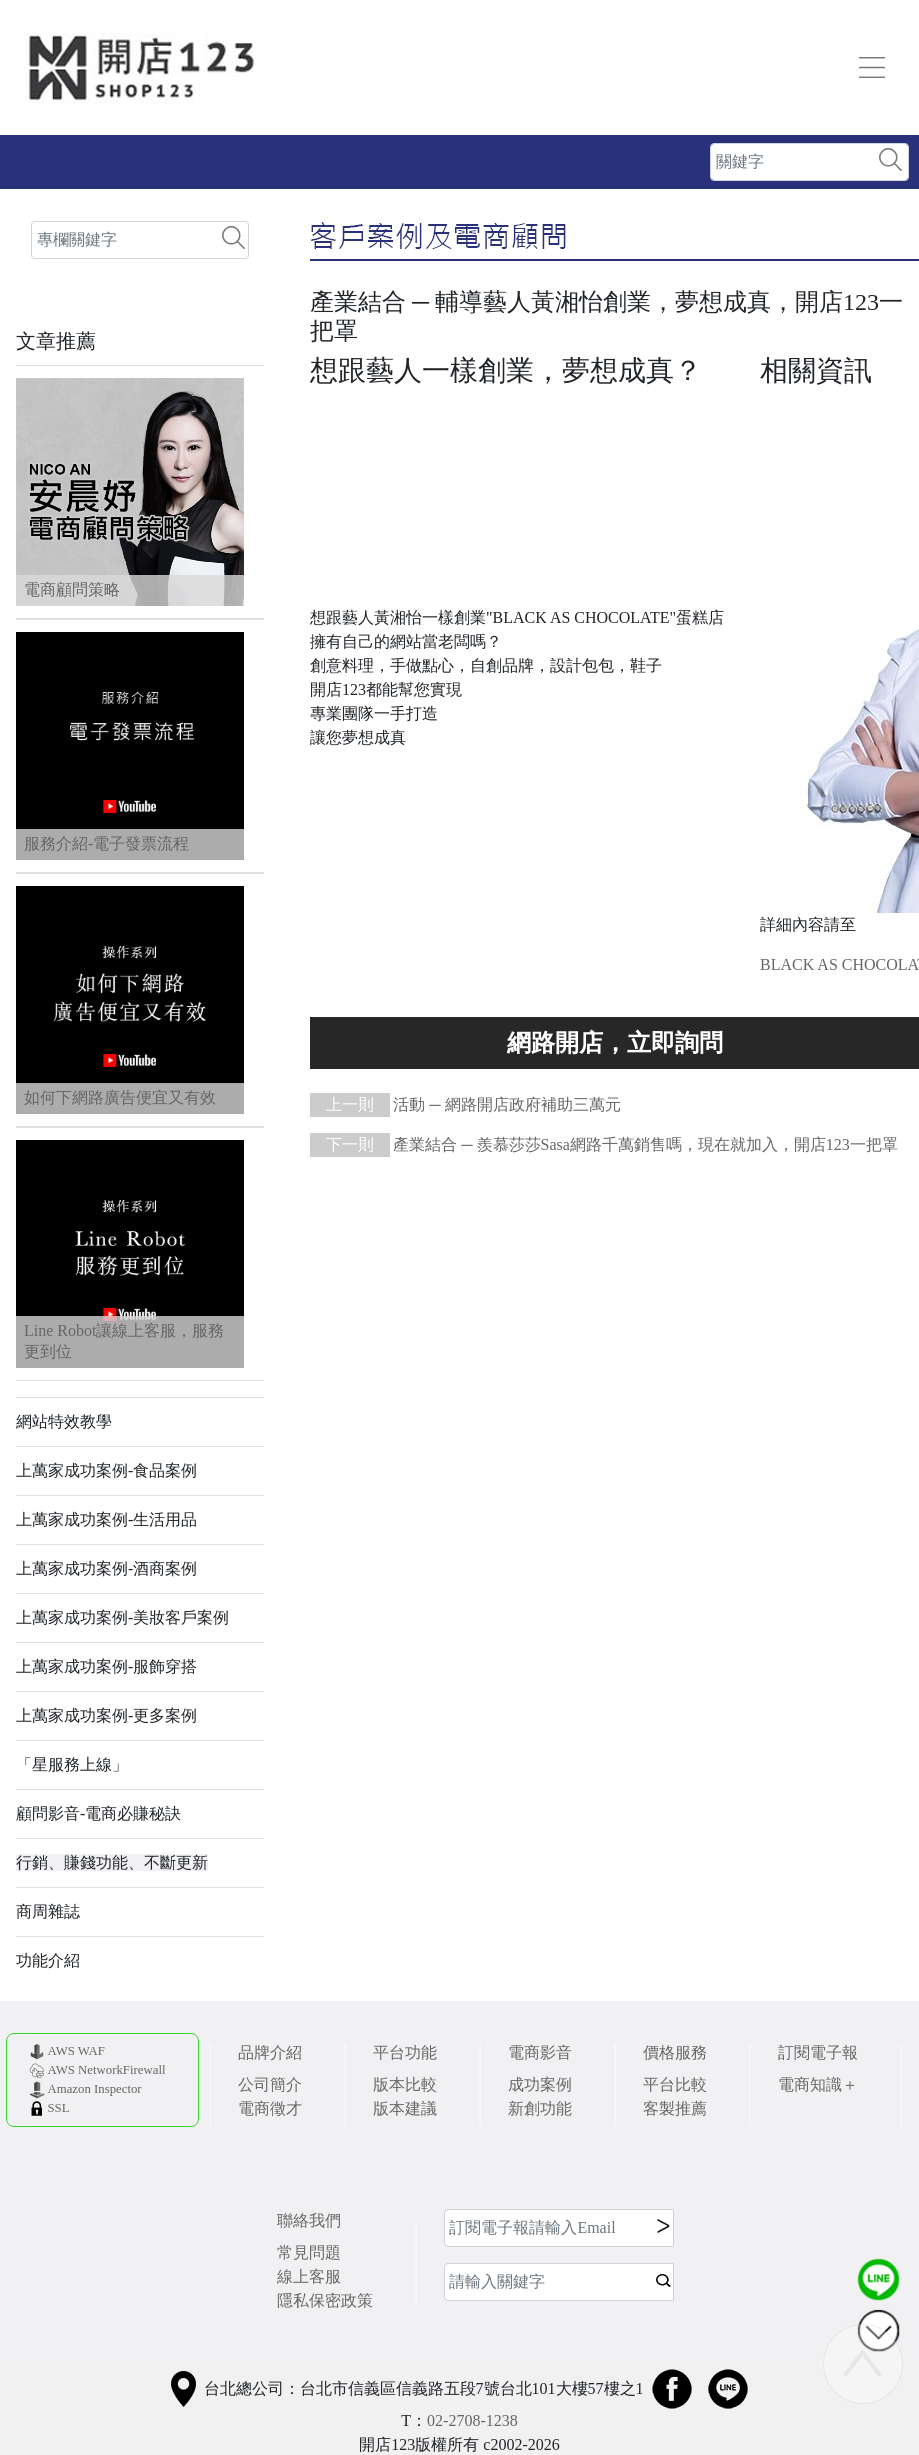  Describe the element at coordinates (106, 2070) in the screenshot. I see `AWS NetworkFirewall` at that location.